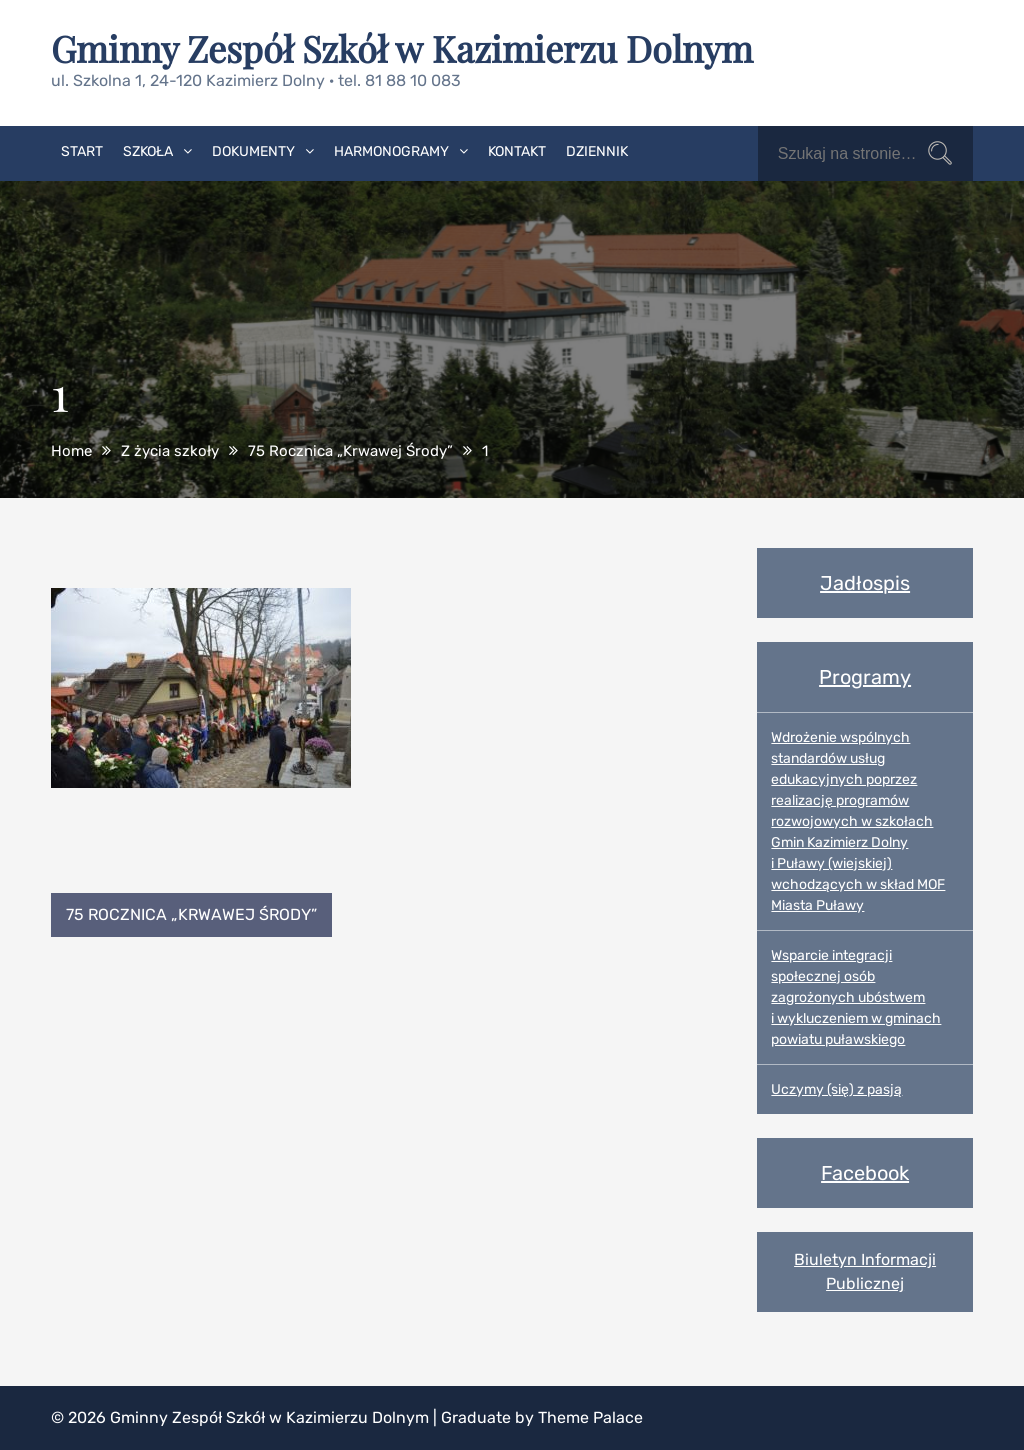 Image resolution: width=1024 pixels, height=1450 pixels. Describe the element at coordinates (391, 151) in the screenshot. I see `Harmonogramy` at that location.